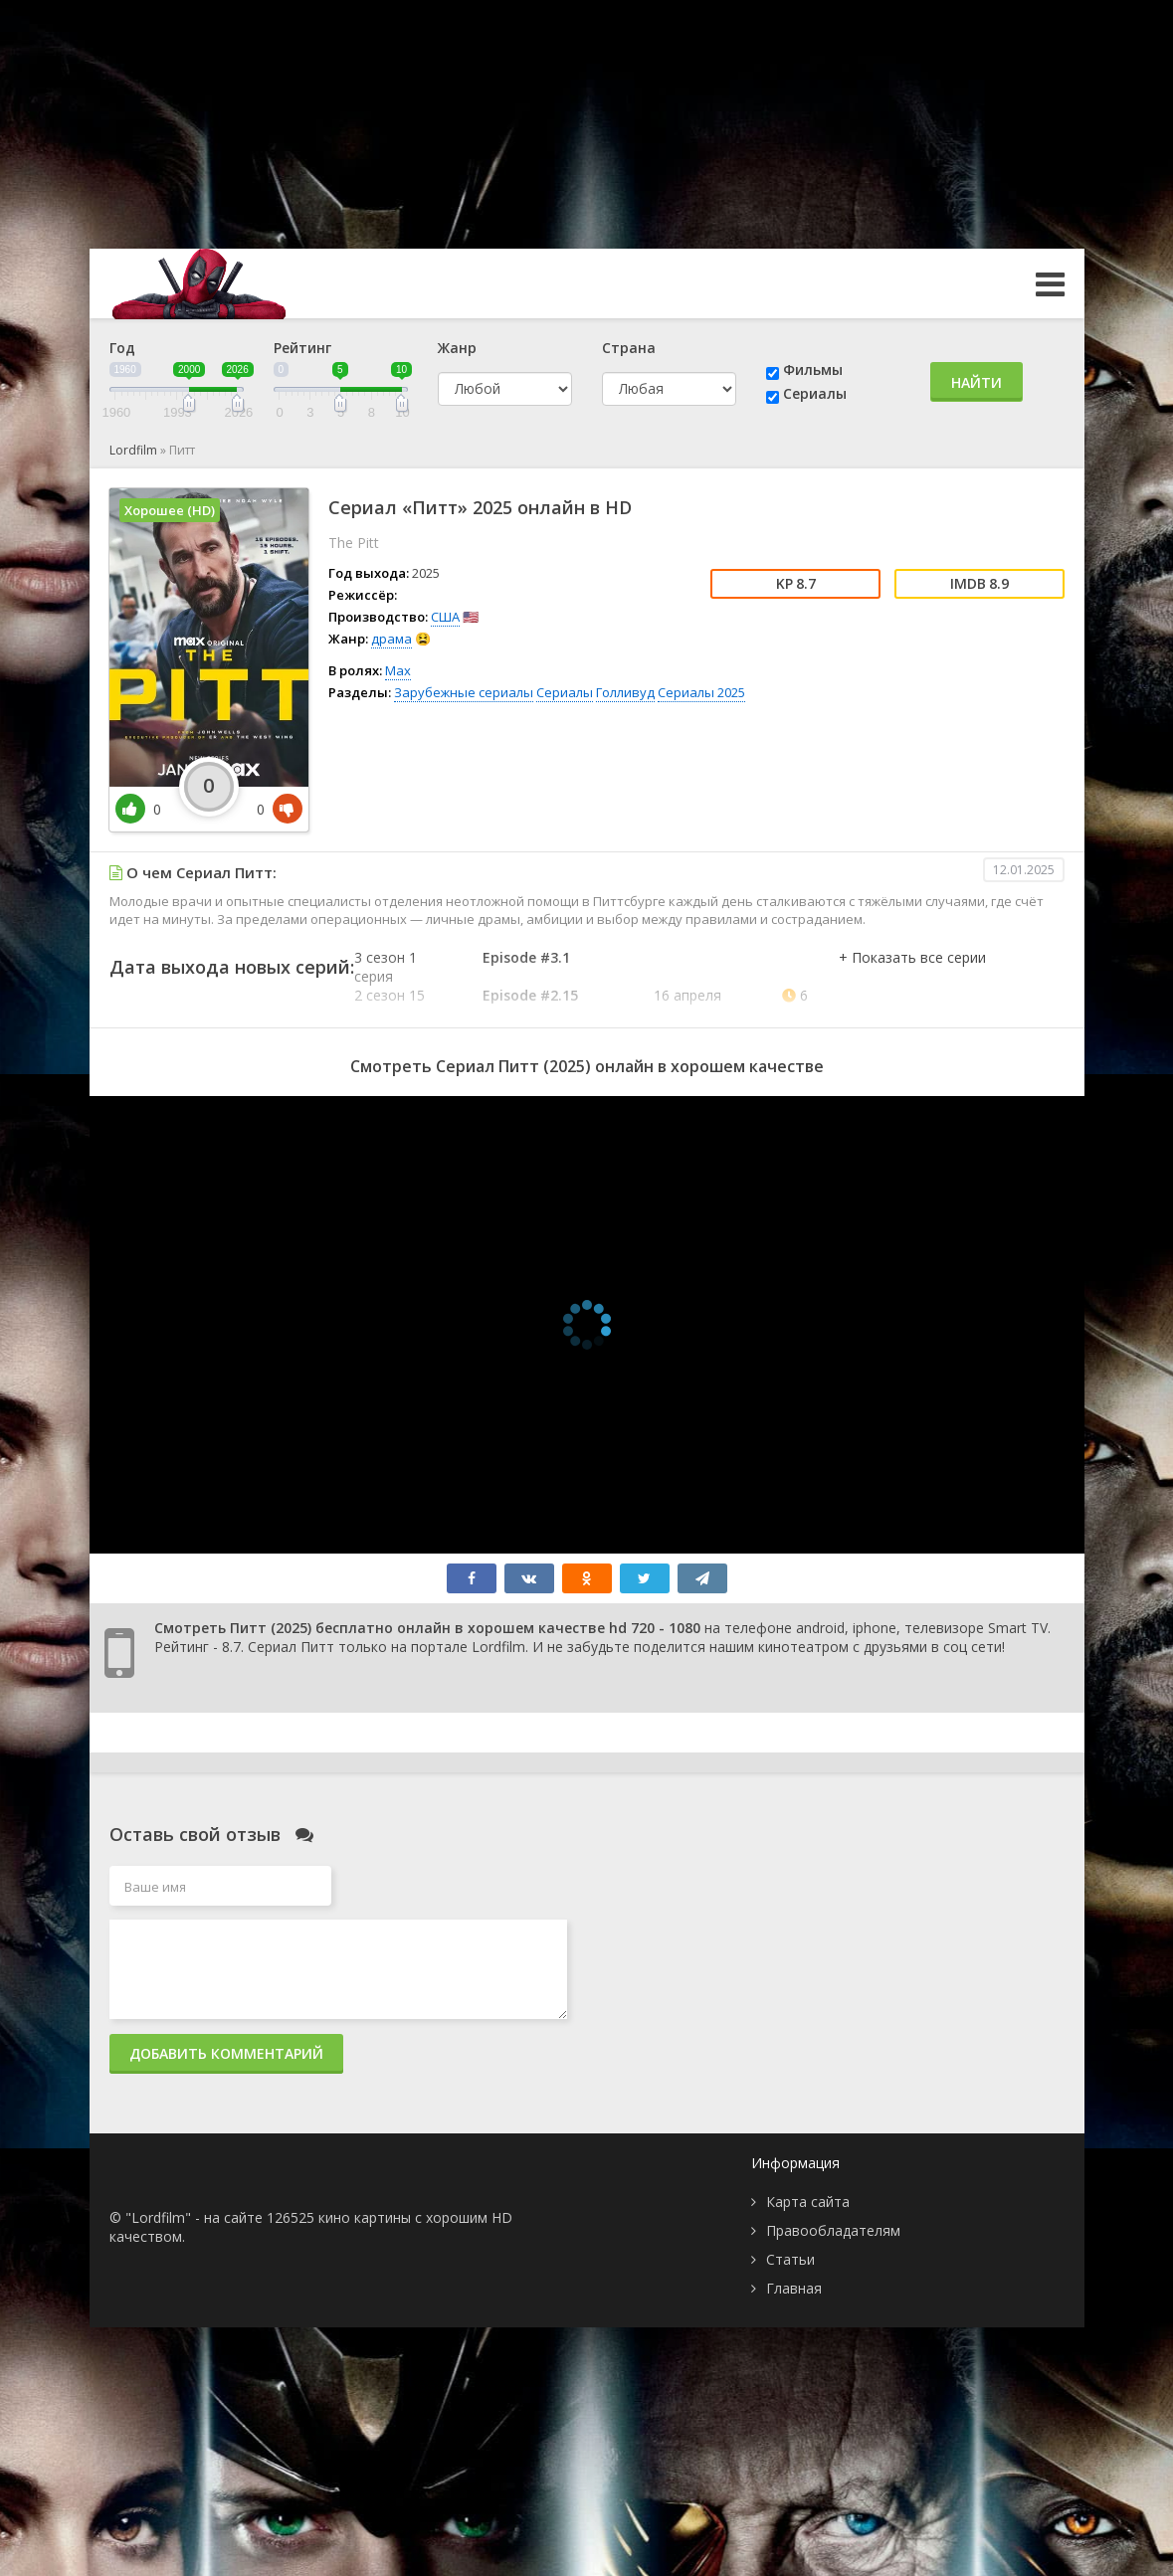 The height and width of the screenshot is (2576, 1173). Describe the element at coordinates (701, 692) in the screenshot. I see `Сериалы 2025` at that location.